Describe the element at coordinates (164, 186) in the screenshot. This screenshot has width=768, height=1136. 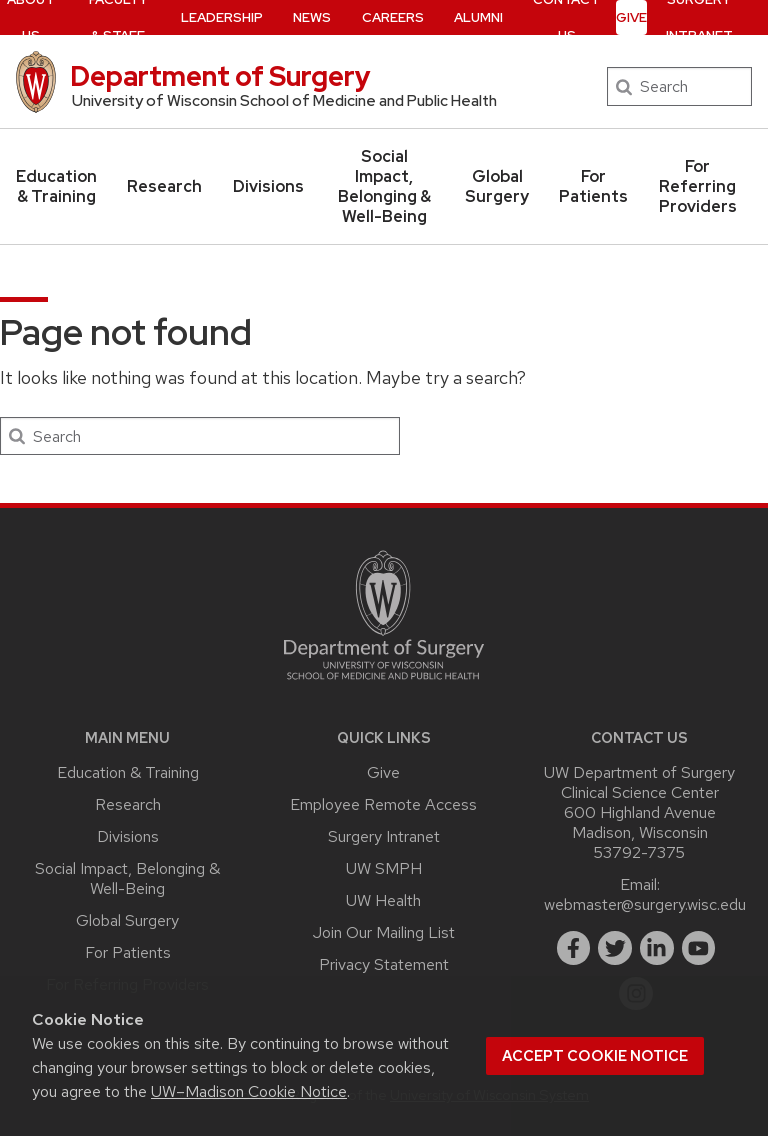
I see `Research` at that location.